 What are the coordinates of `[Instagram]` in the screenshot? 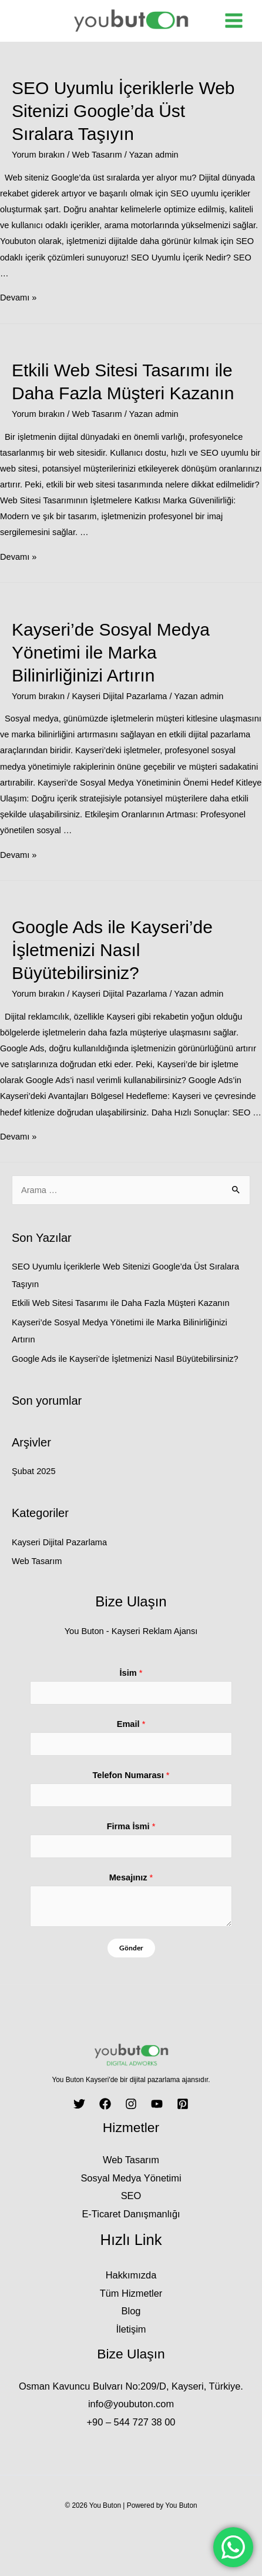 It's located at (131, 2104).